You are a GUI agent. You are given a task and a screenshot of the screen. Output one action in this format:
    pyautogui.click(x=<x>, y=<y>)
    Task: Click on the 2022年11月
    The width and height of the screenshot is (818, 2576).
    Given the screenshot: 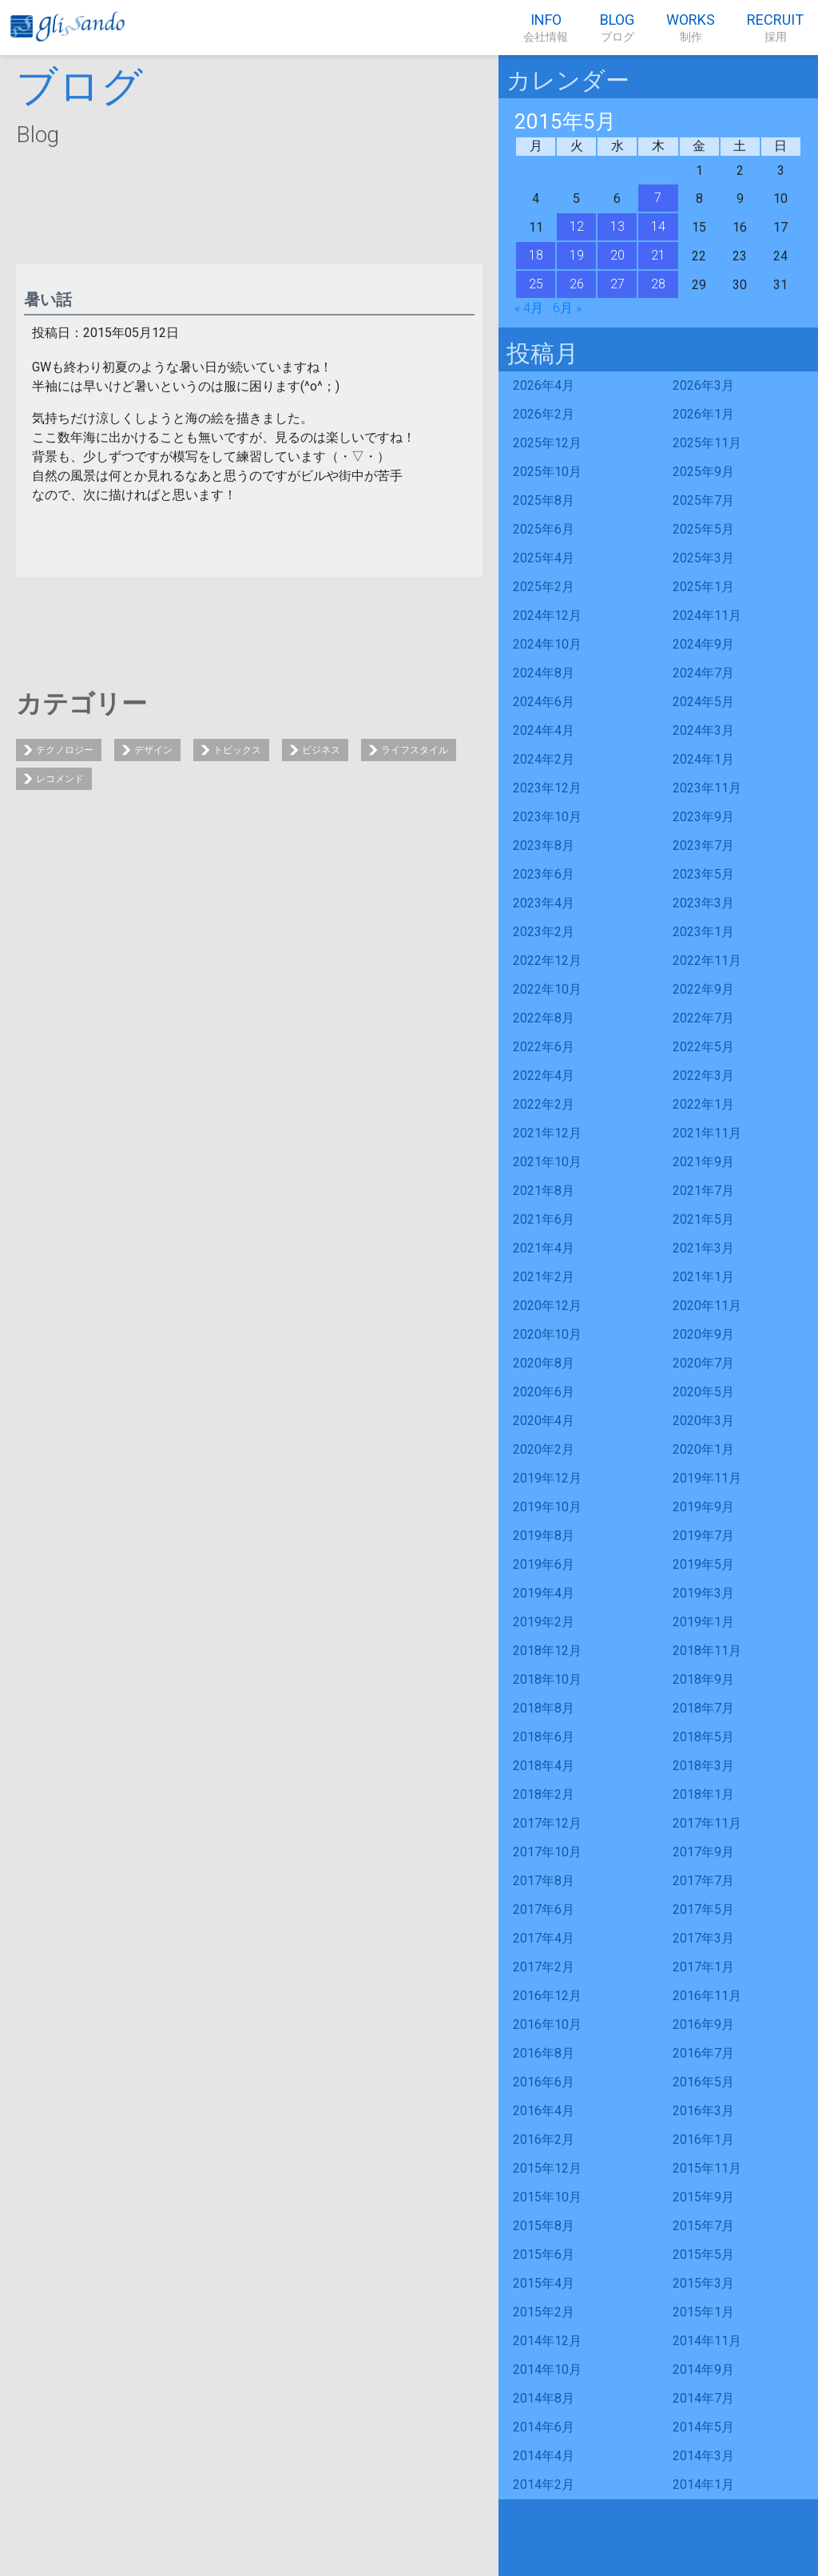 What is the action you would take?
    pyautogui.click(x=707, y=960)
    